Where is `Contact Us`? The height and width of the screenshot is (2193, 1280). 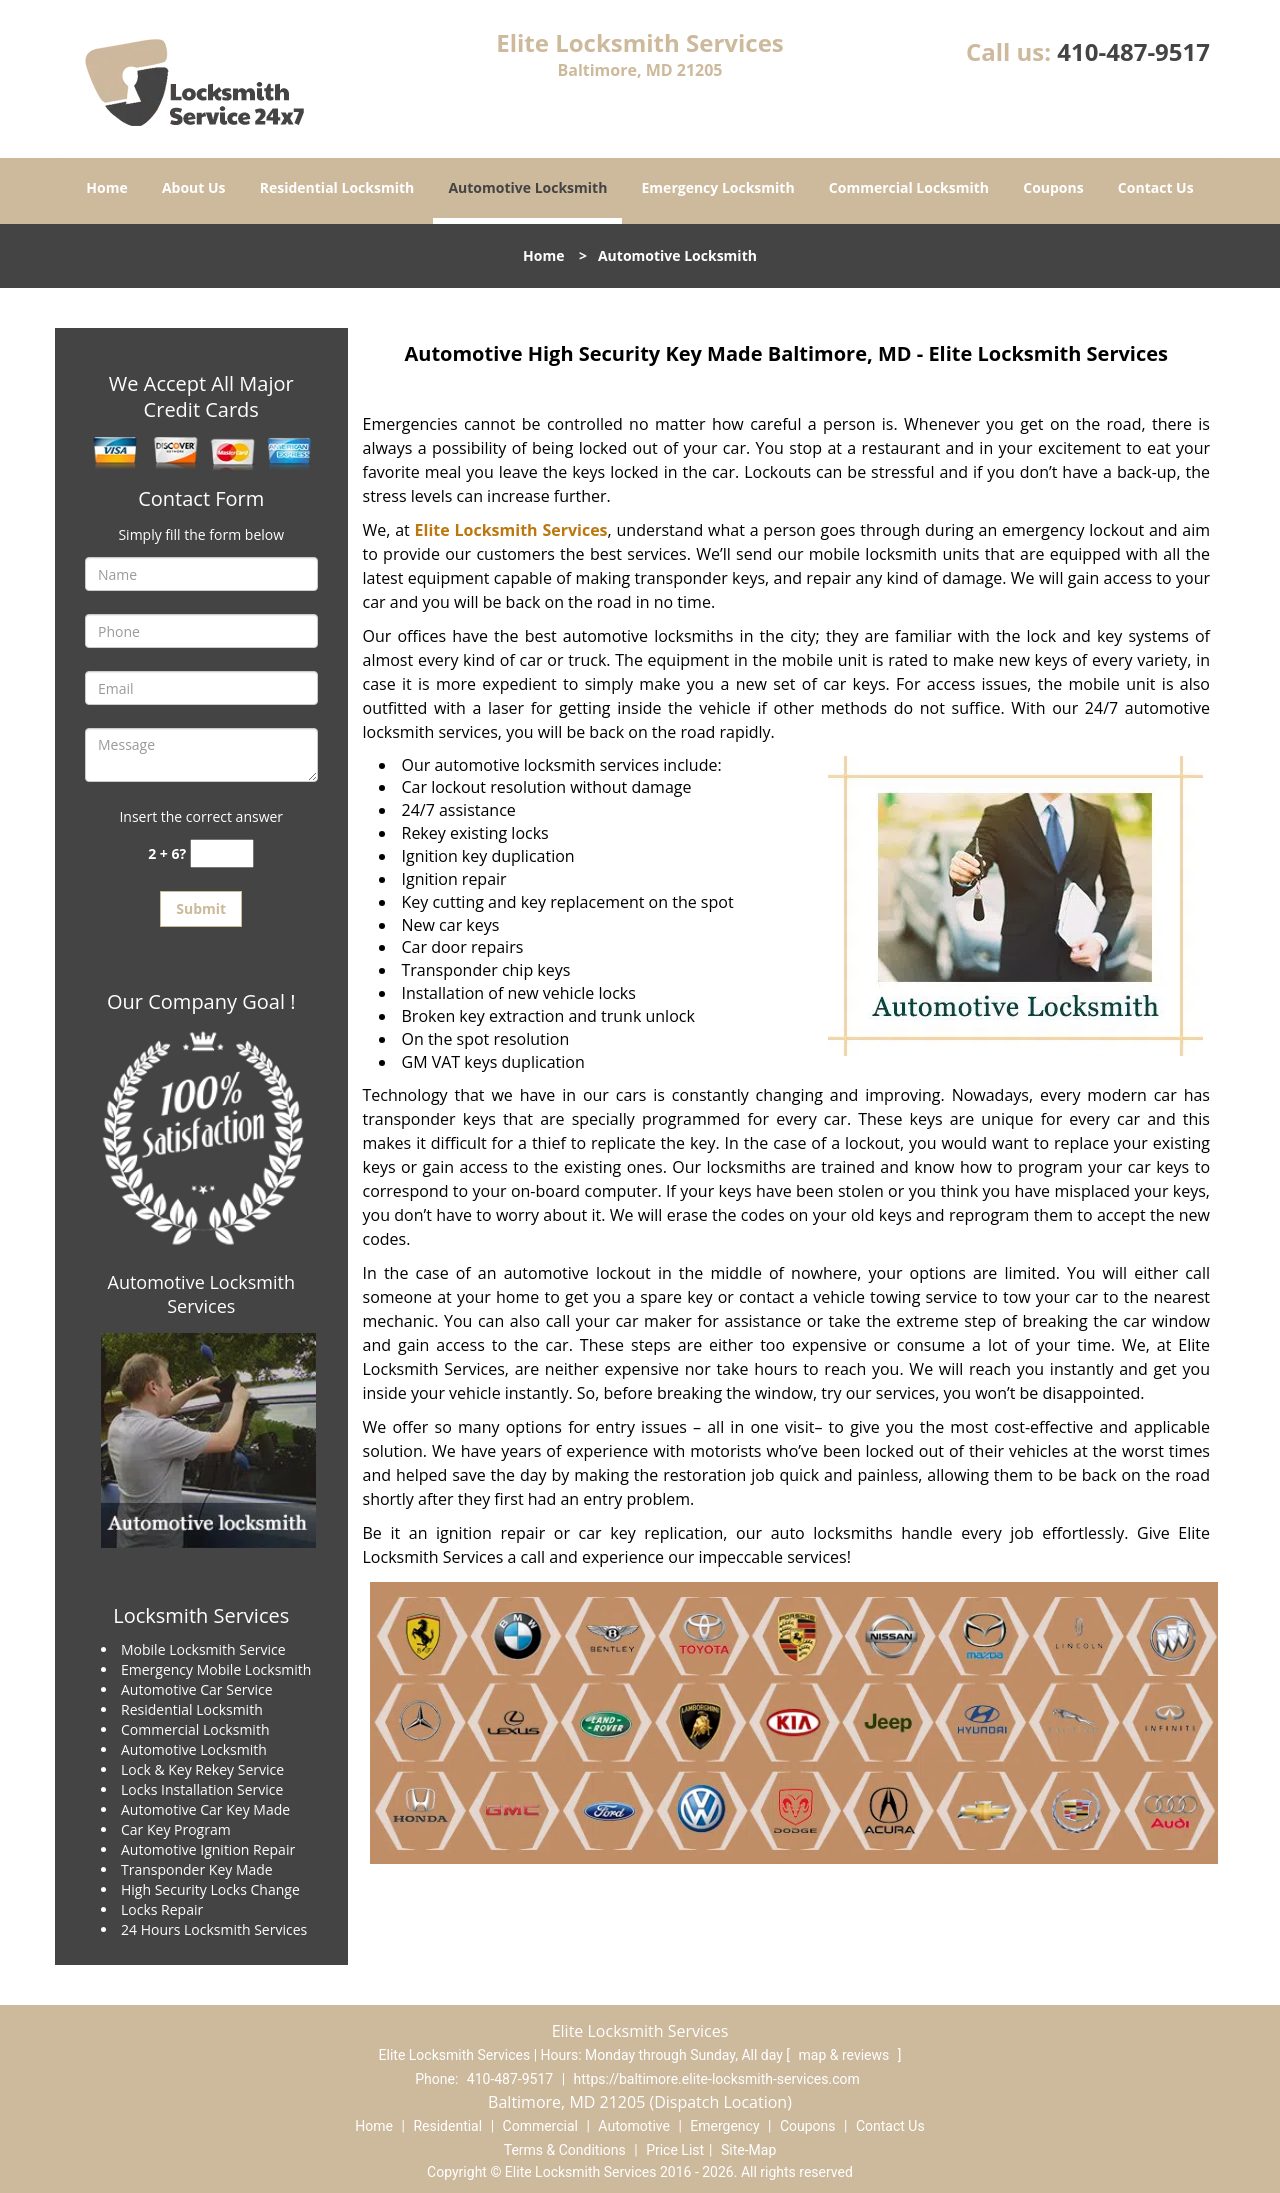
Contact Us is located at coordinates (1156, 187).